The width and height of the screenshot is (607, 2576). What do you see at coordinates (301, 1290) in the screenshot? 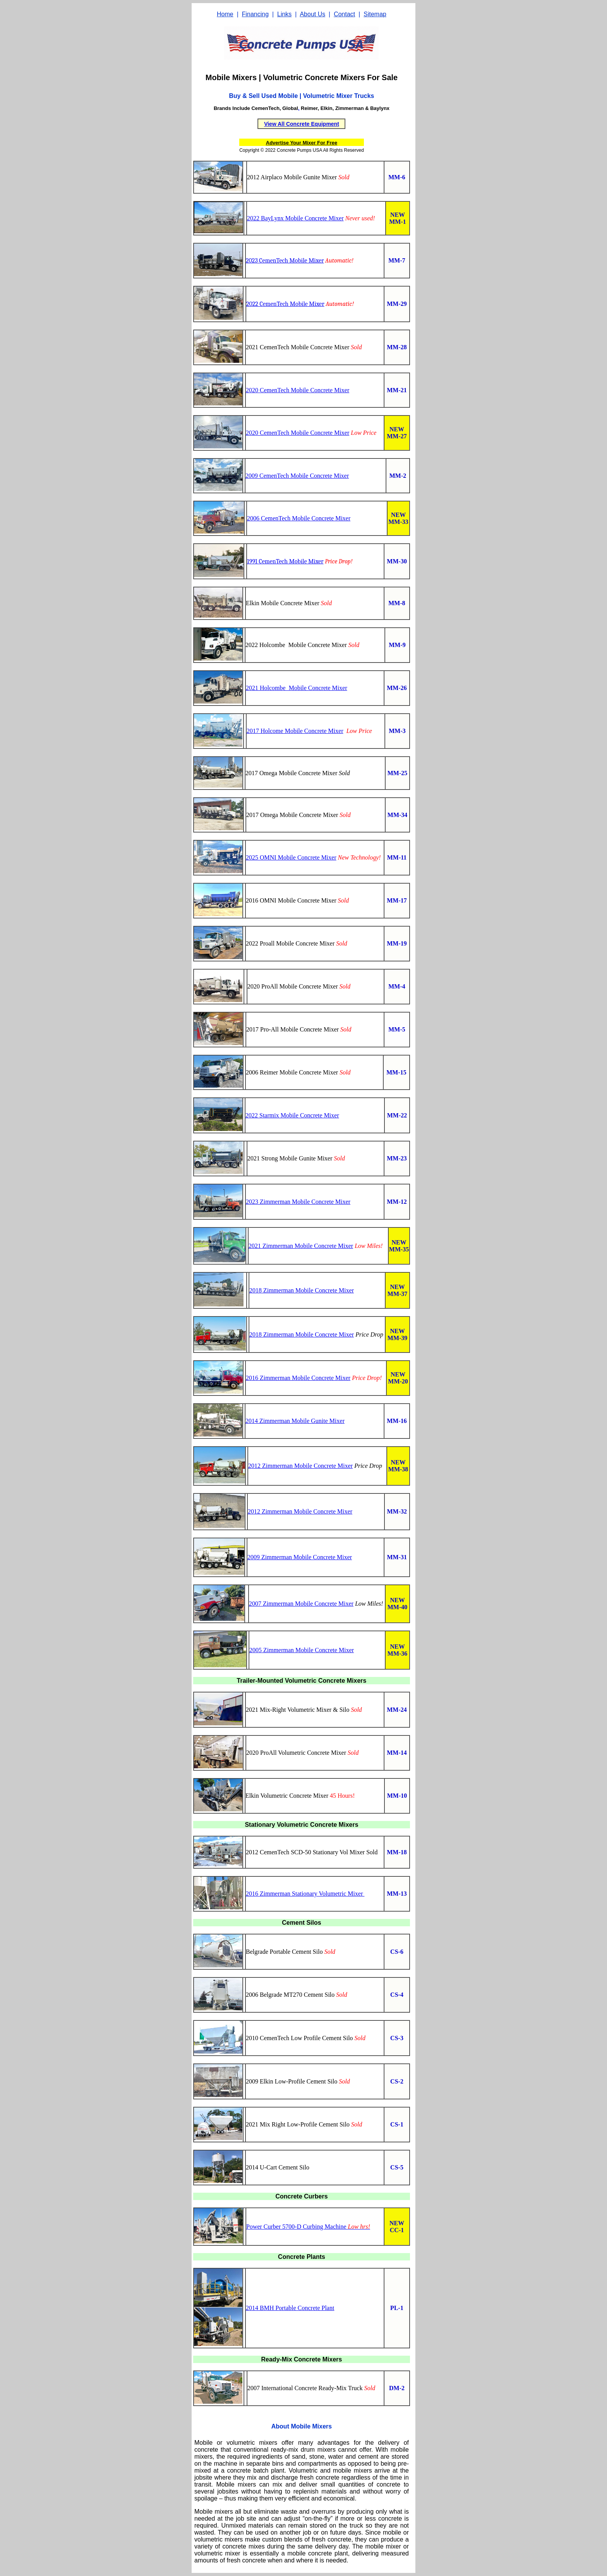
I see `2018 Zimmerman Mobile Concrete Mixer` at bounding box center [301, 1290].